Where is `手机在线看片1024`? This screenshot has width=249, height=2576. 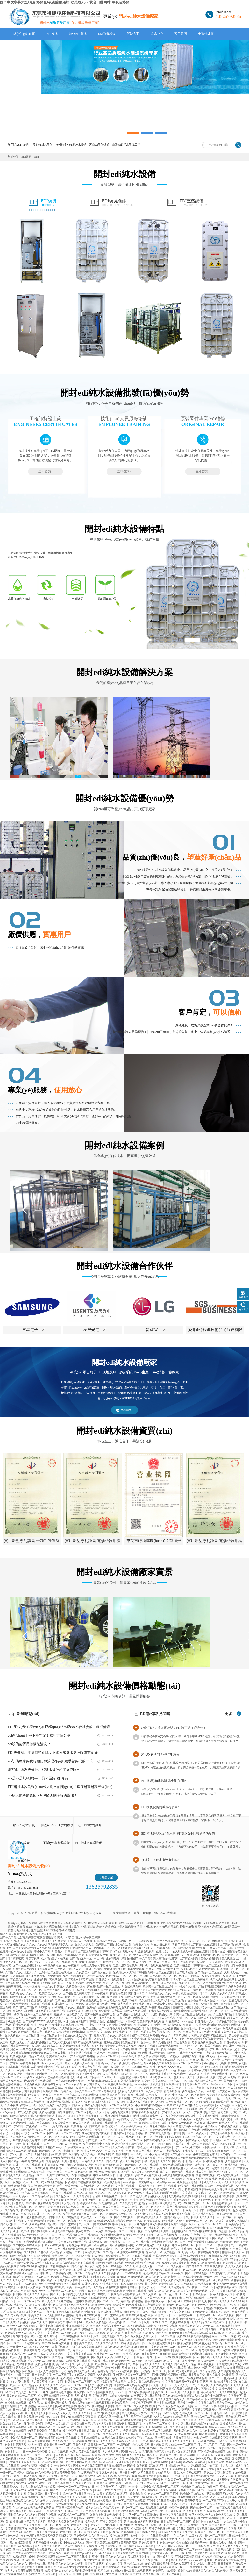
手机在线看片1024 is located at coordinates (220, 2367).